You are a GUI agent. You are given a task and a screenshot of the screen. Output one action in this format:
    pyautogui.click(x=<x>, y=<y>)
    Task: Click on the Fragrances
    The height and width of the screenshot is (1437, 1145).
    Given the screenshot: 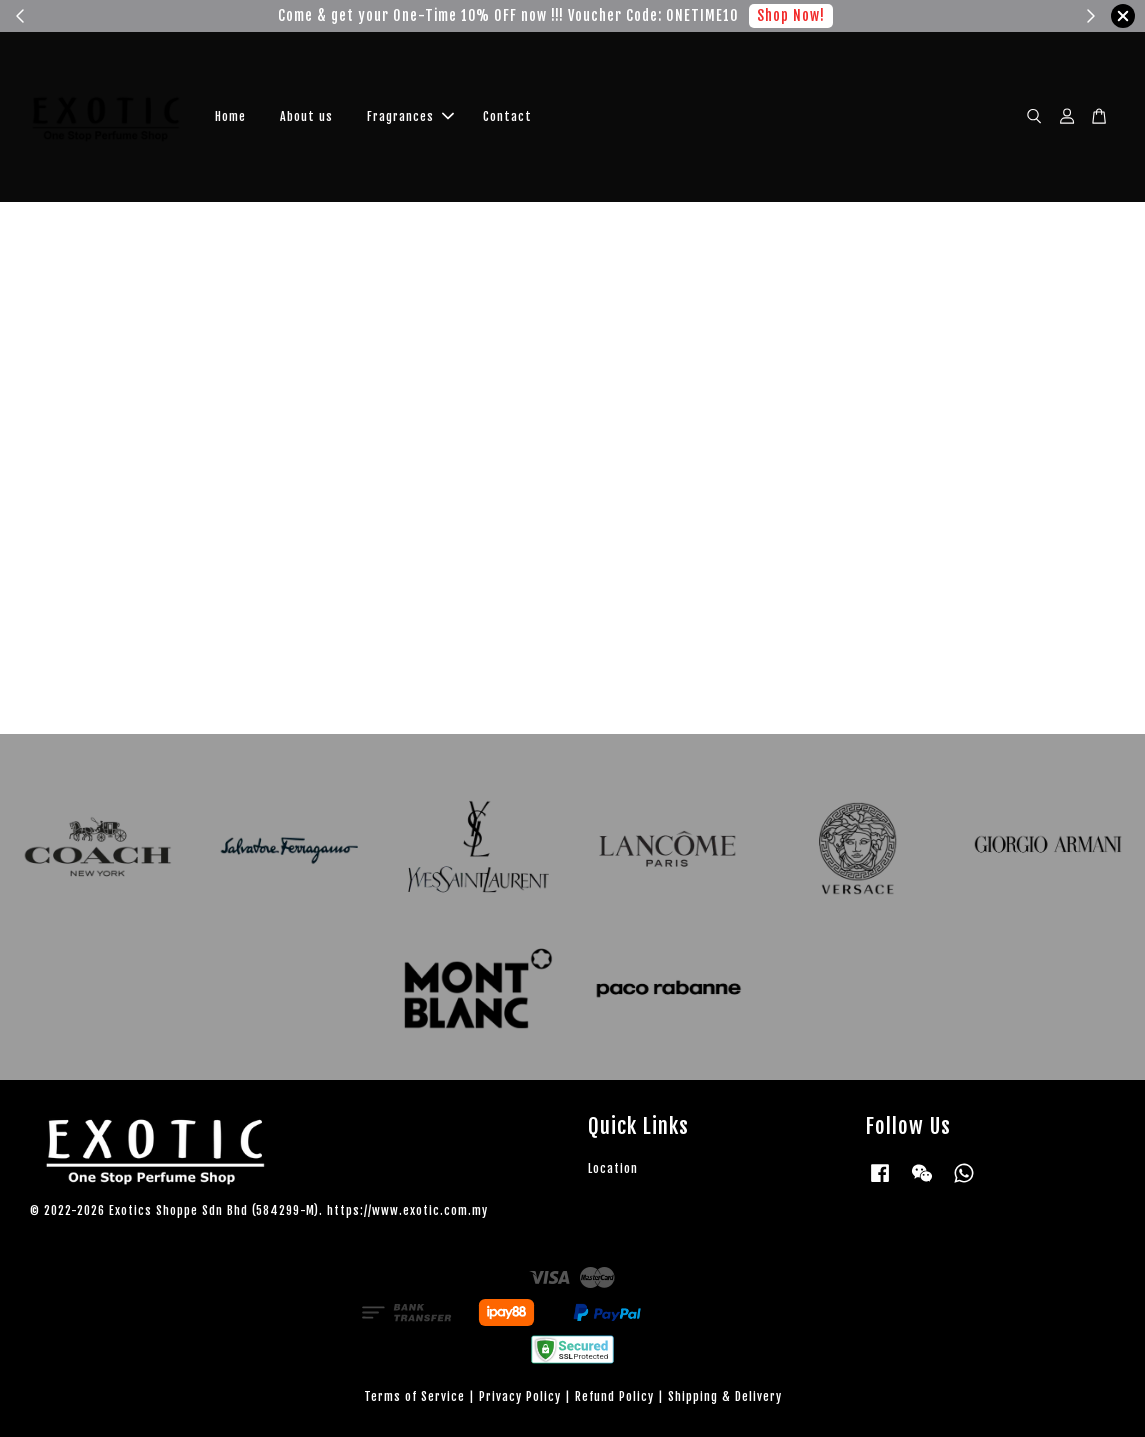 What is the action you would take?
    pyautogui.click(x=410, y=116)
    